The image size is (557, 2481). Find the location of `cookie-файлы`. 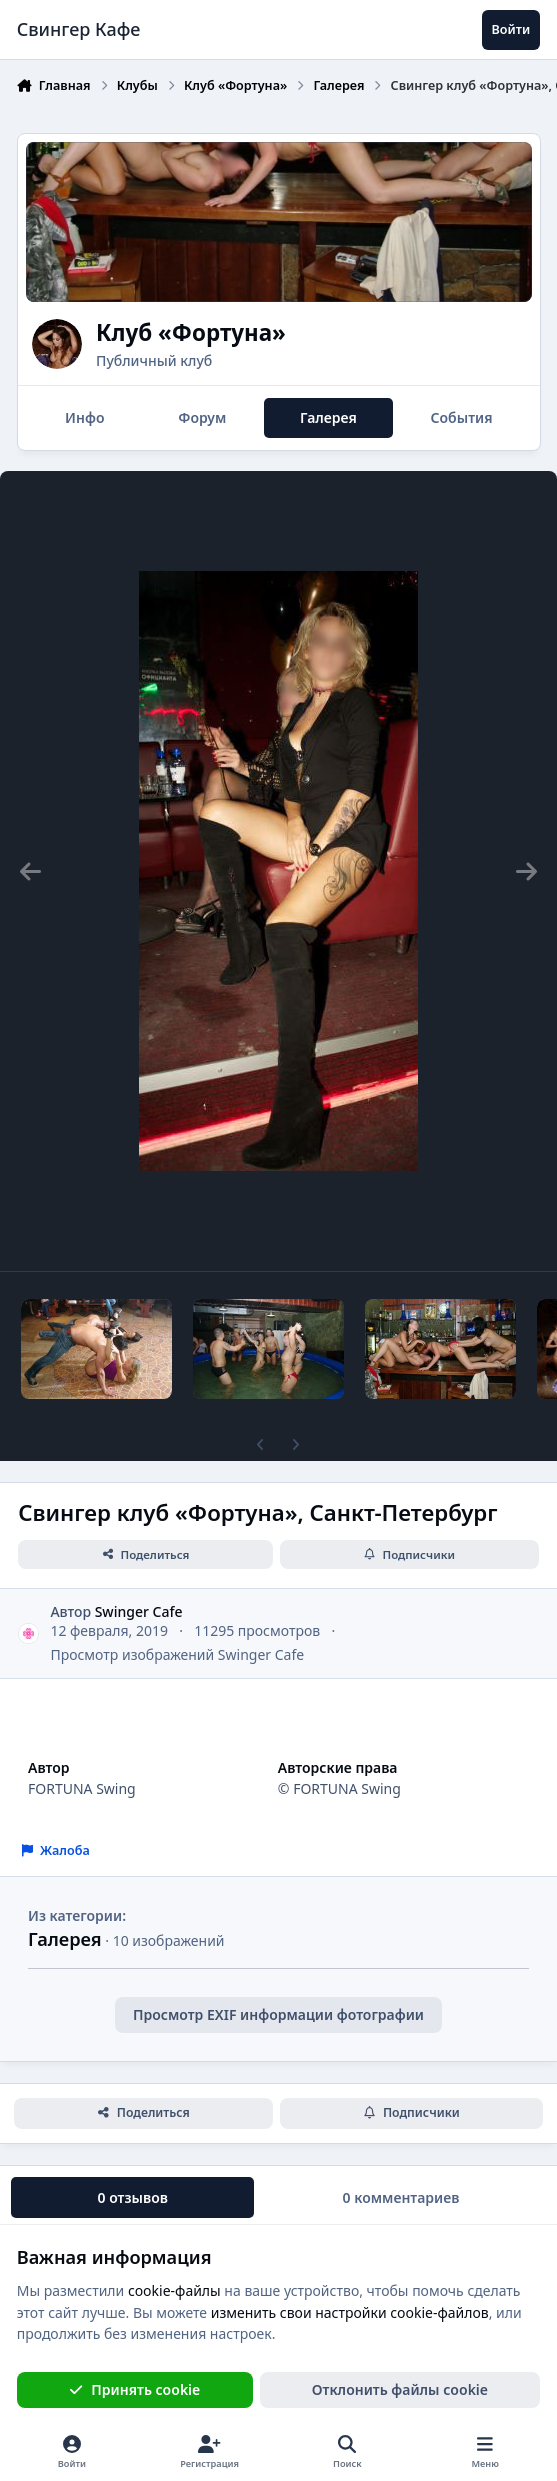

cookie-файлы is located at coordinates (174, 2290).